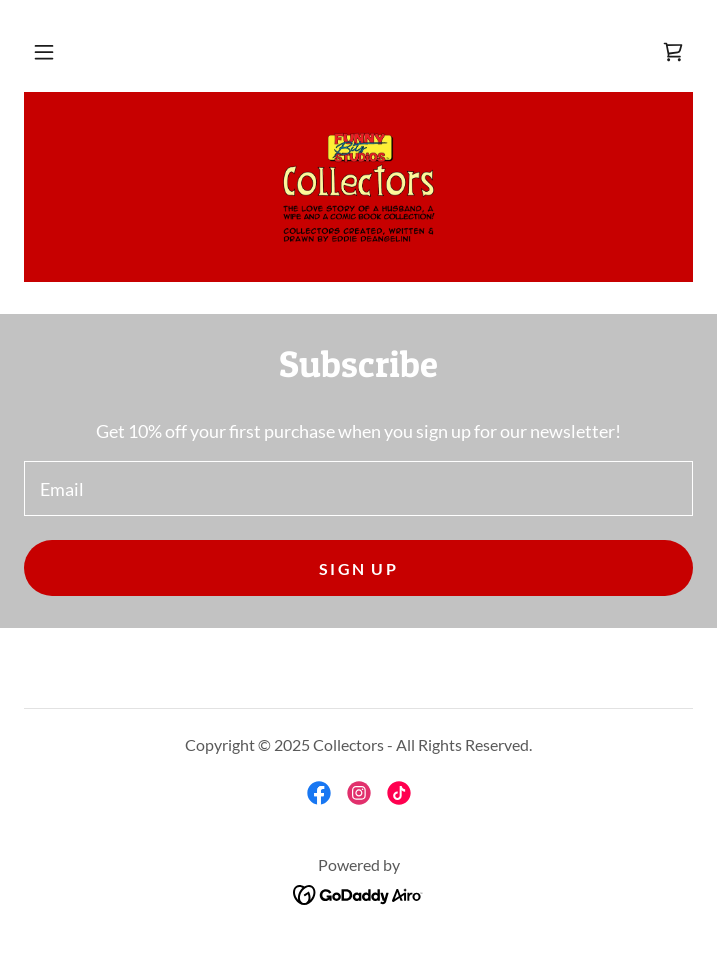 Image resolution: width=717 pixels, height=961 pixels. Describe the element at coordinates (44, 52) in the screenshot. I see `[button]` at that location.